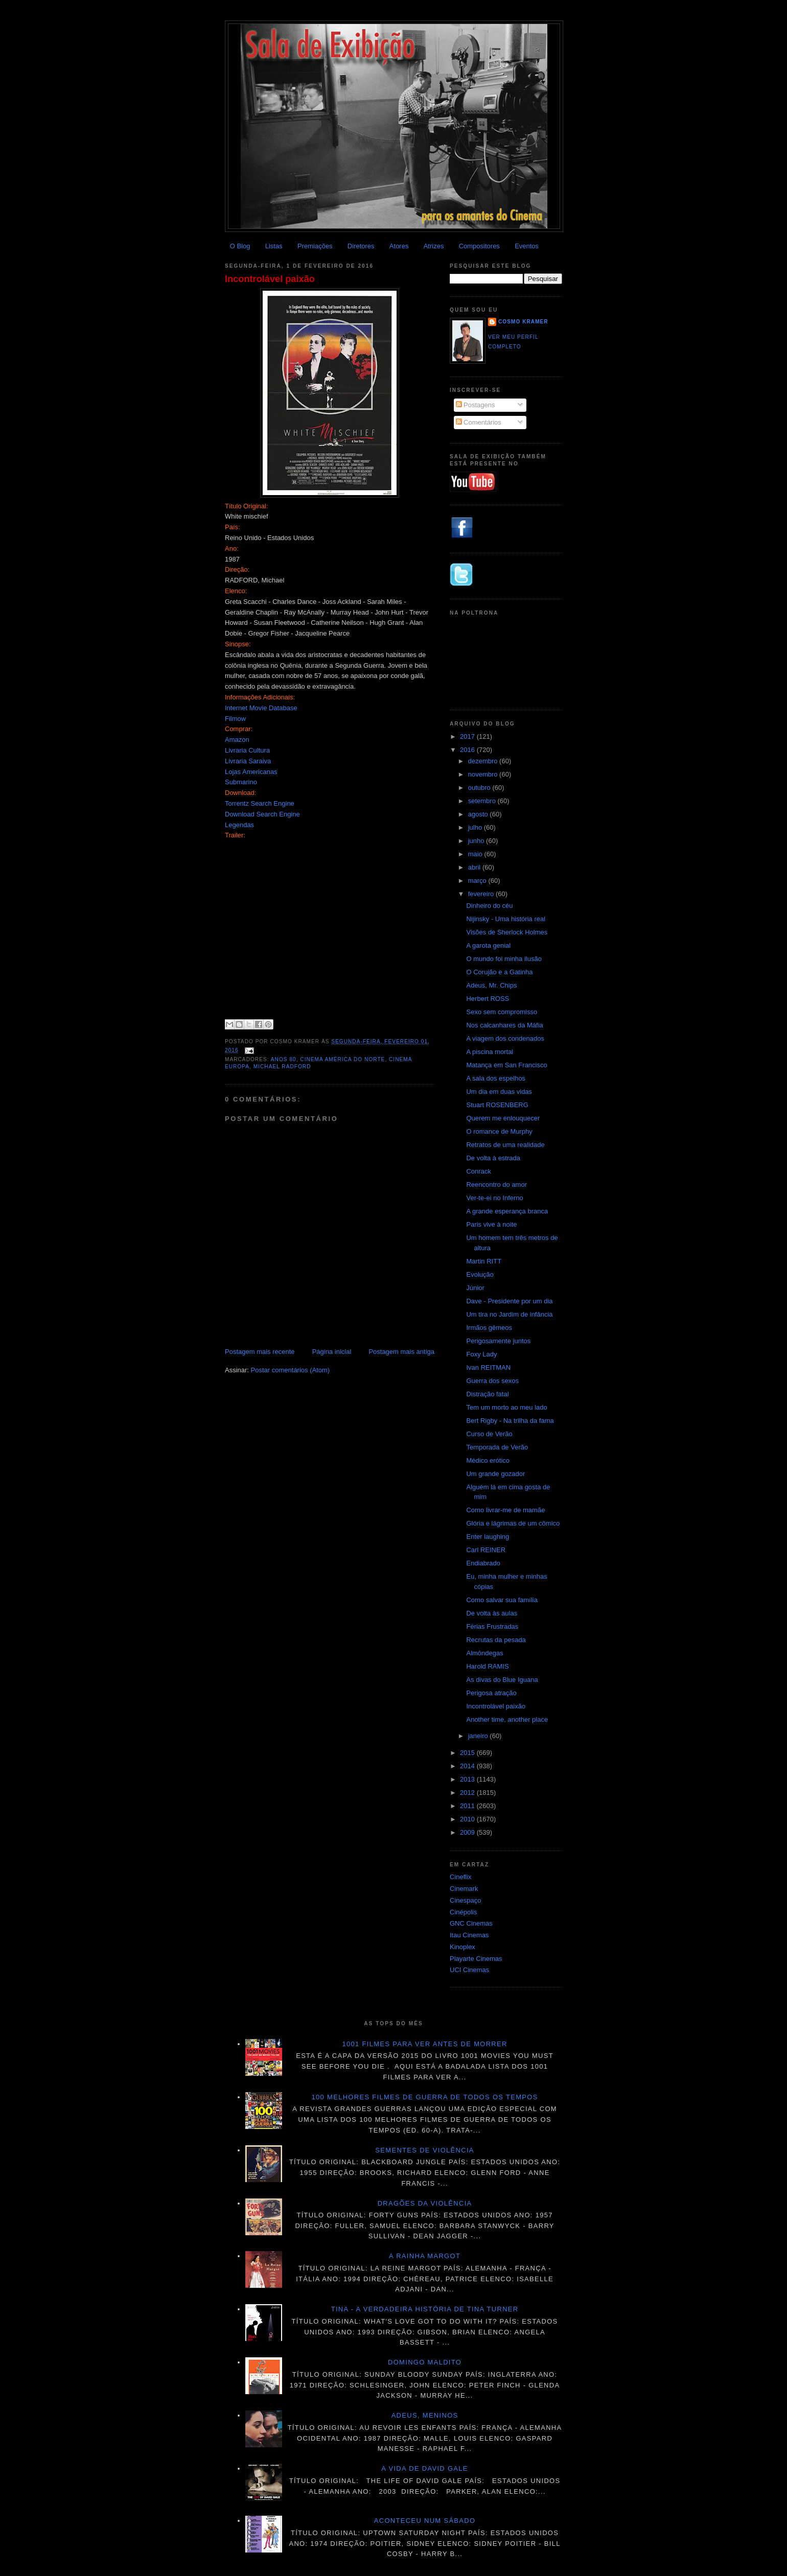 The width and height of the screenshot is (787, 2576). What do you see at coordinates (468, 1766) in the screenshot?
I see `2014` at bounding box center [468, 1766].